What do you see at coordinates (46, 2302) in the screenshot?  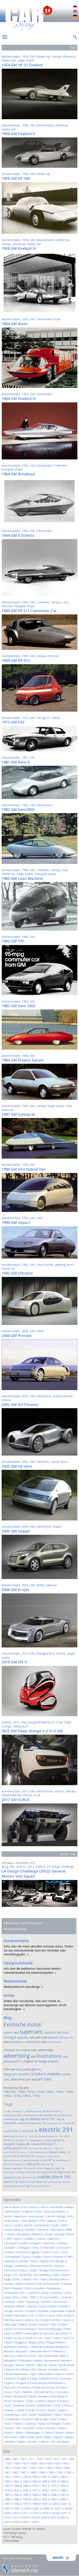 I see `Heinkel` at bounding box center [46, 2302].